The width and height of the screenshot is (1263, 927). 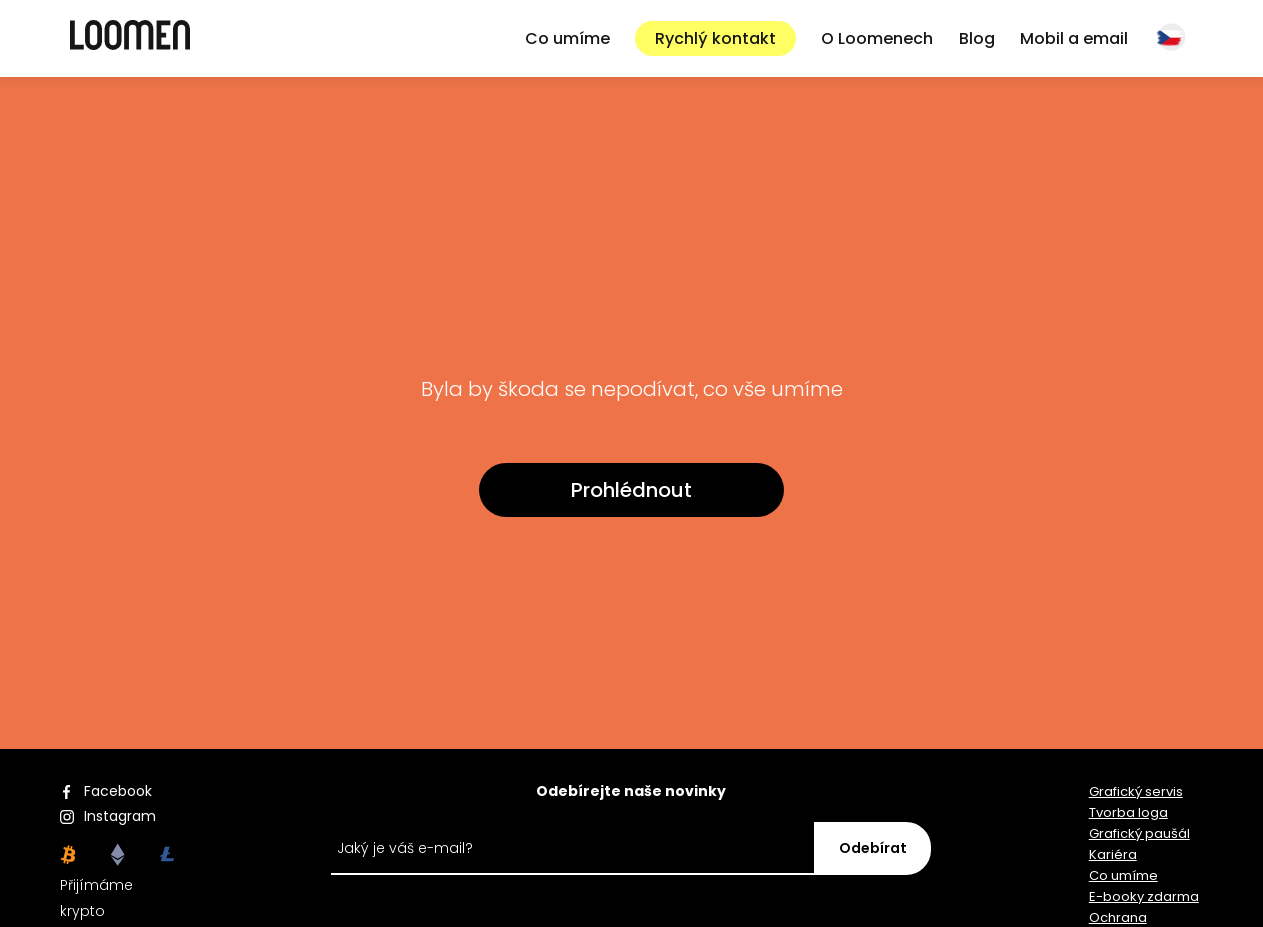 What do you see at coordinates (1144, 896) in the screenshot?
I see `E-booky zdarma` at bounding box center [1144, 896].